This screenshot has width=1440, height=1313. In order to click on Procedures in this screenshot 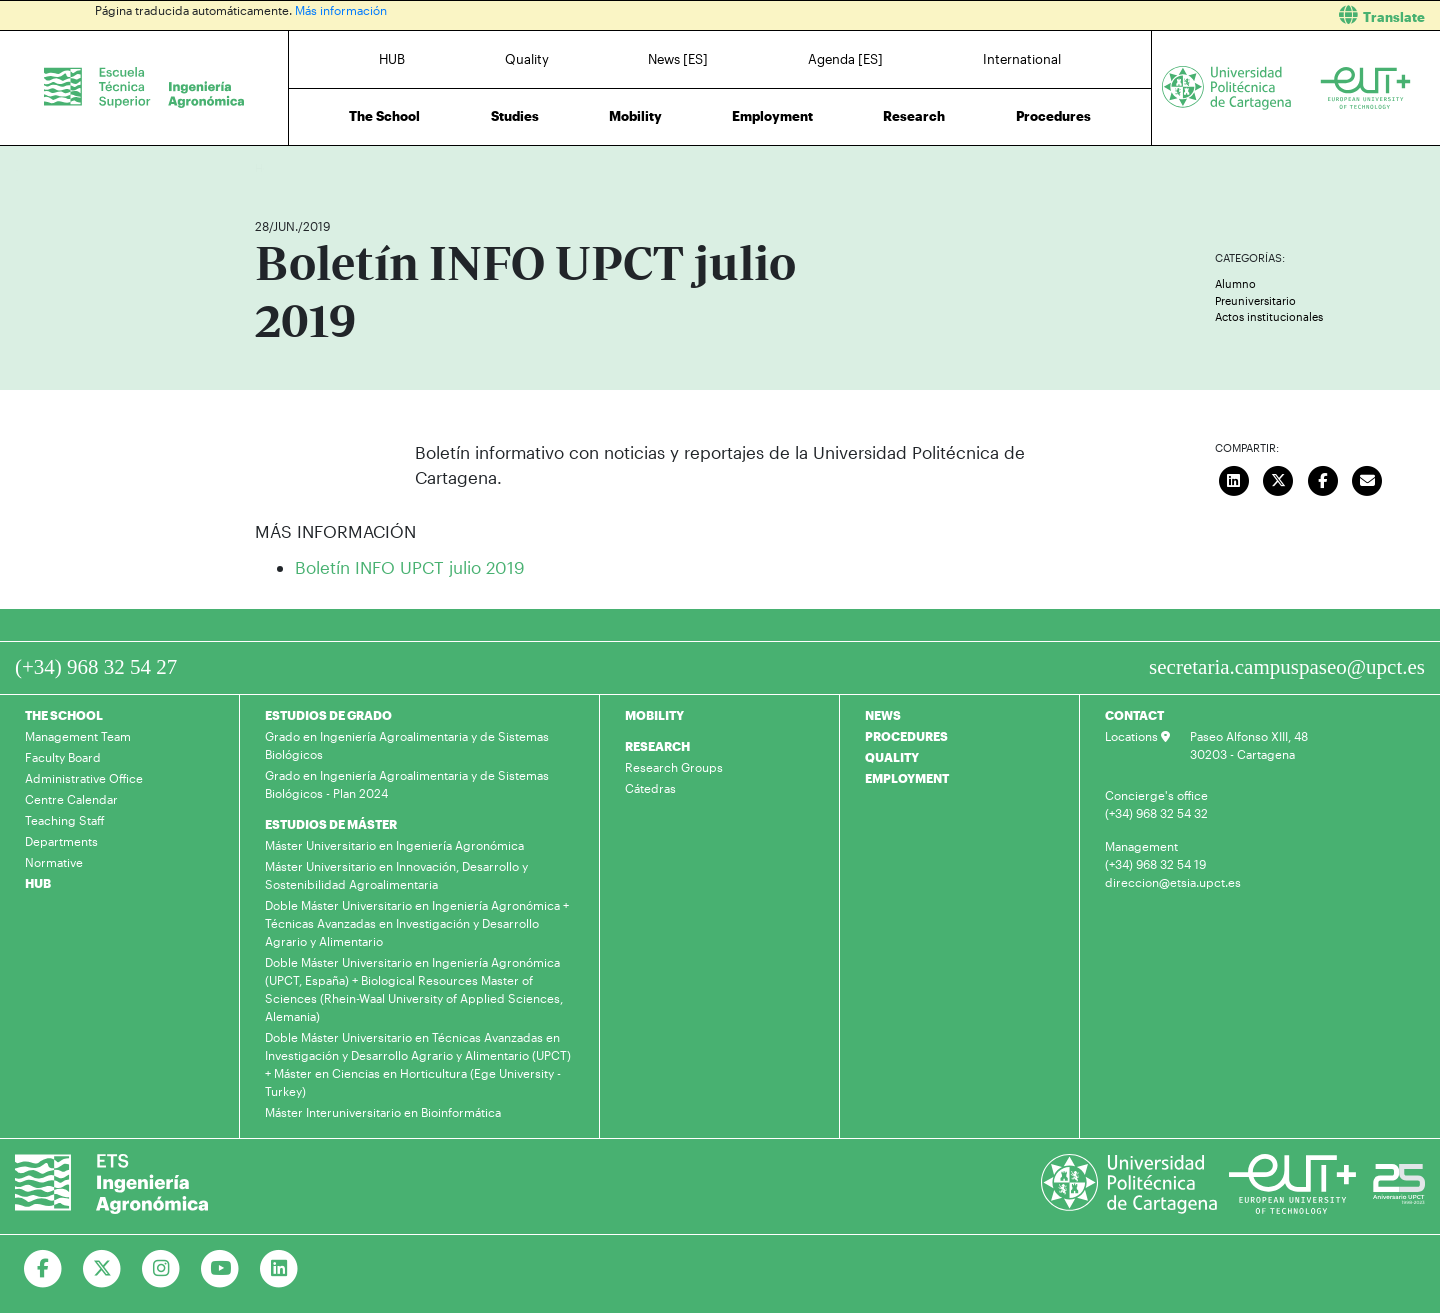, I will do `click(1053, 116)`.